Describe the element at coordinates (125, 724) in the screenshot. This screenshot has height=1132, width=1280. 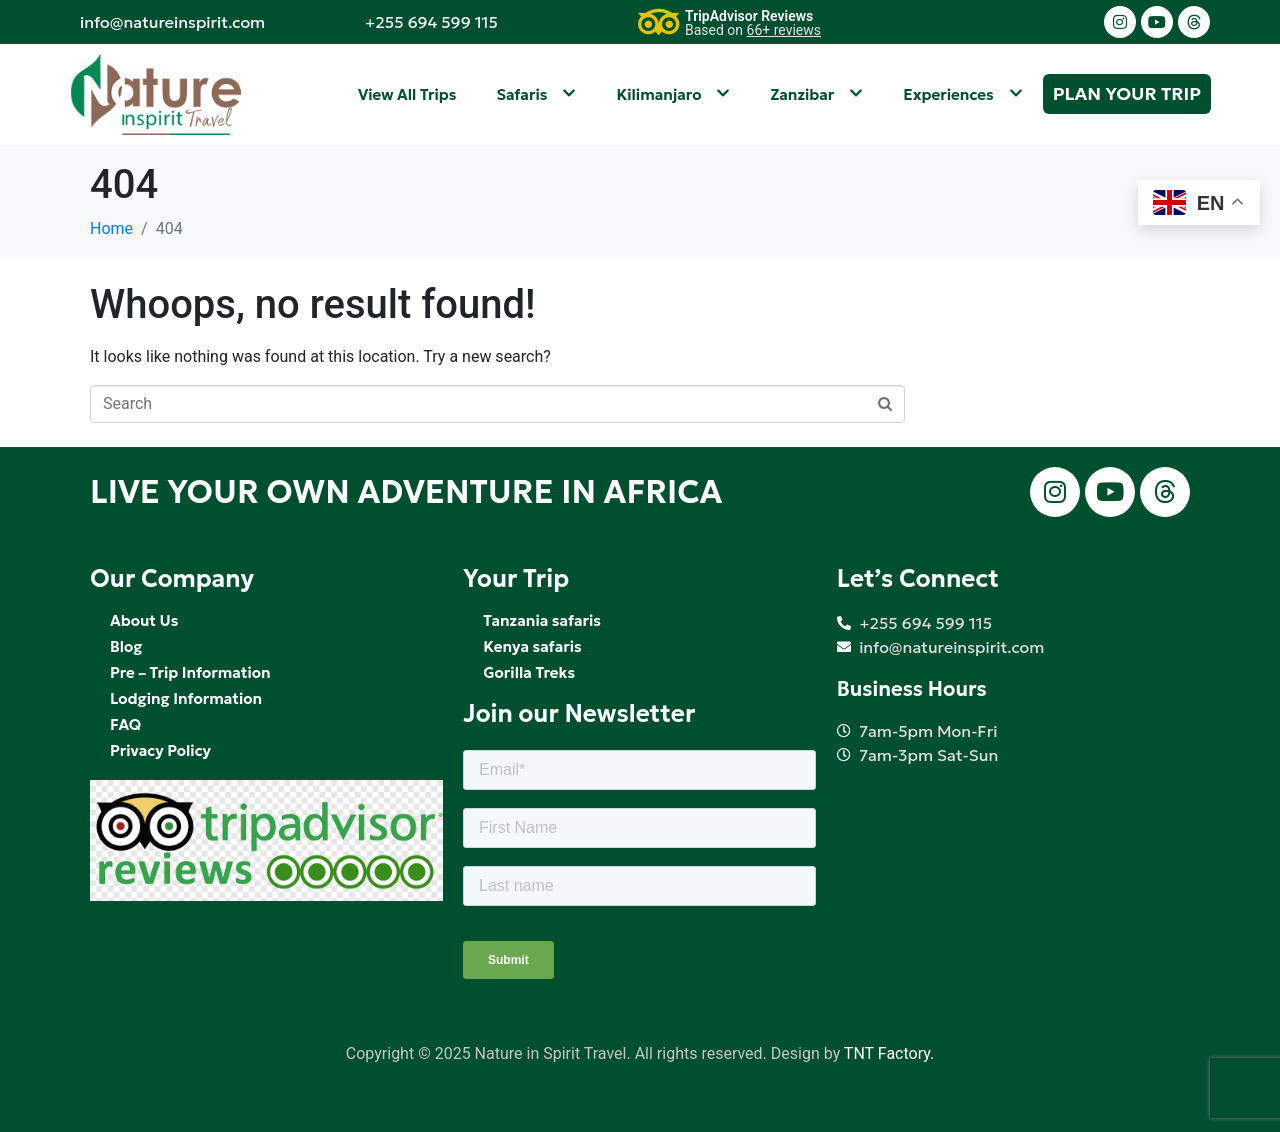
I see `FAQ` at that location.